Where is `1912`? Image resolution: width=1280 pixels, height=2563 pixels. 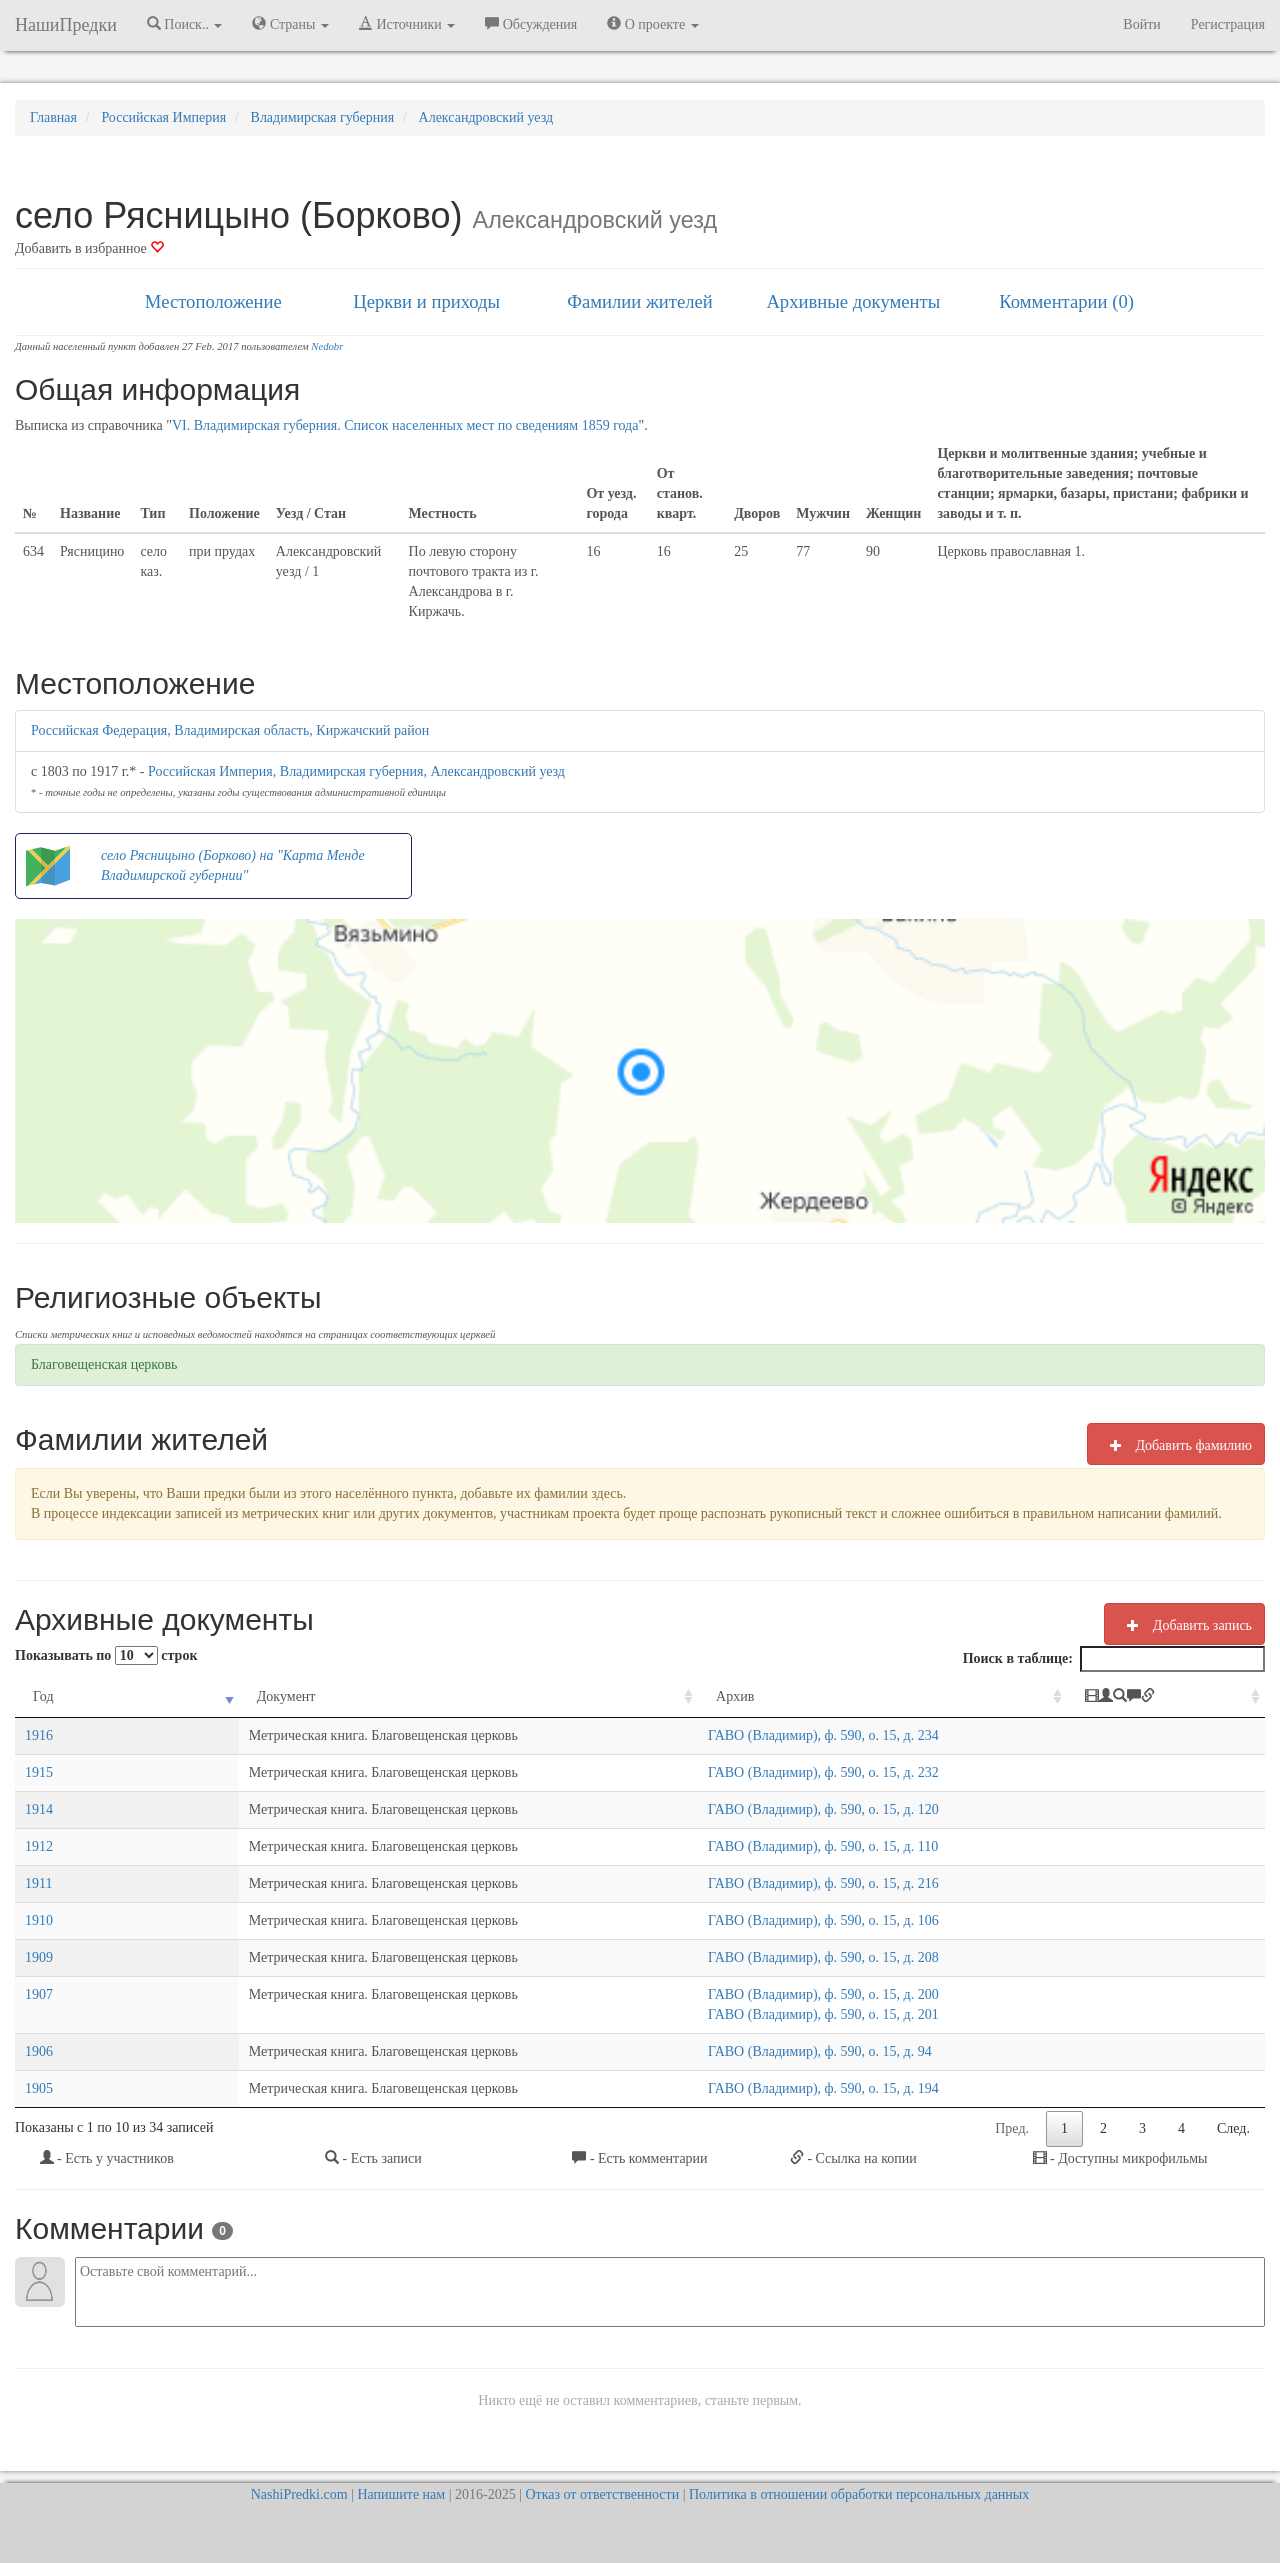
1912 is located at coordinates (39, 1846).